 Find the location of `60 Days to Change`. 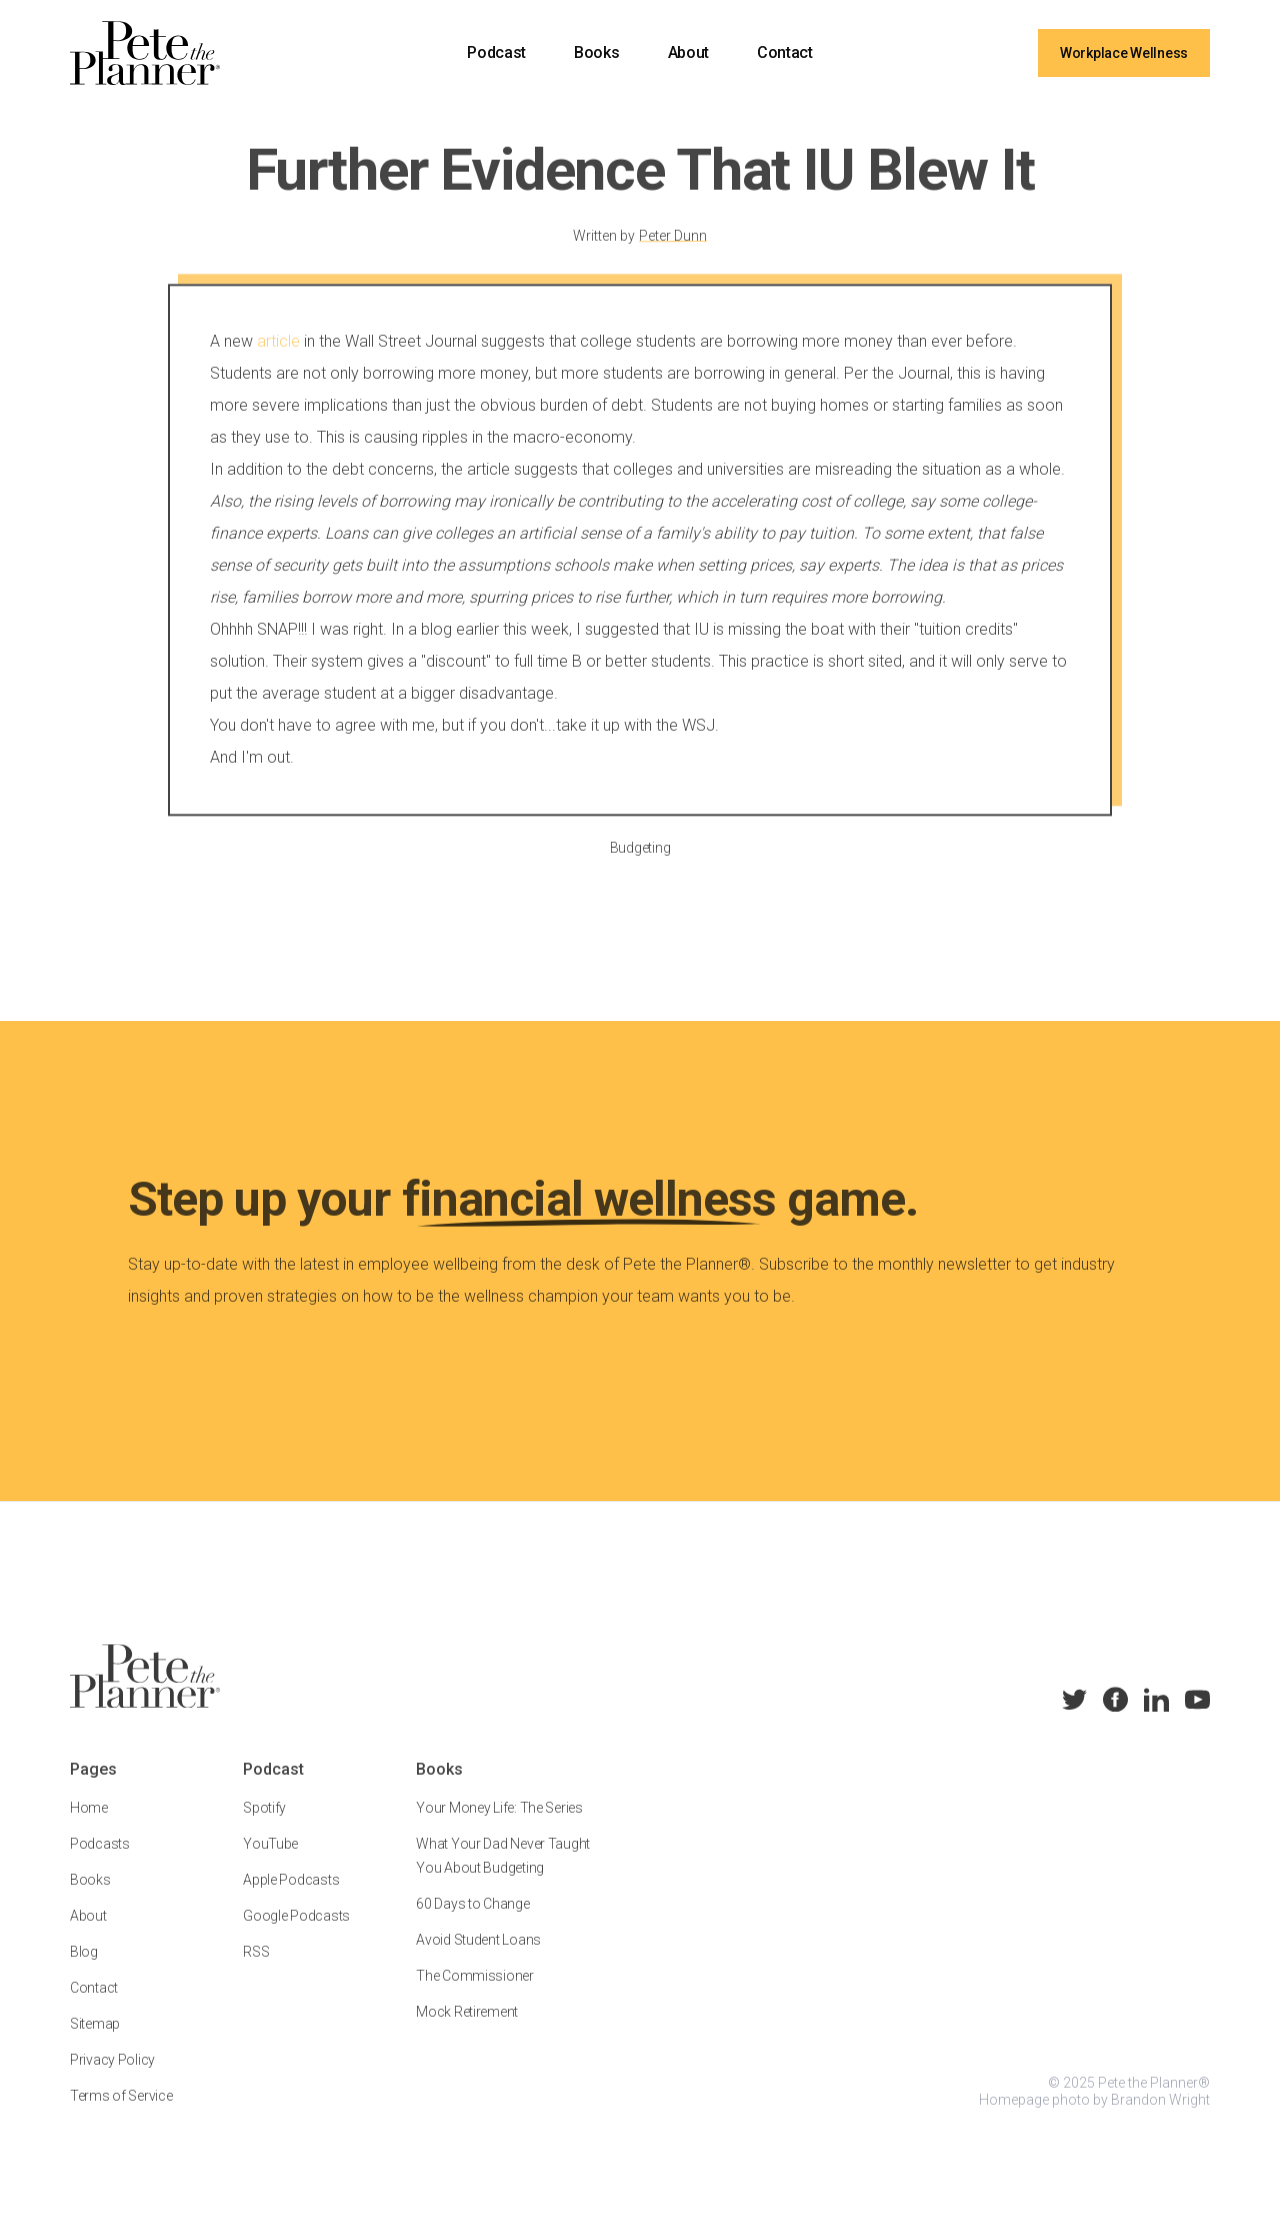

60 Days to Change is located at coordinates (472, 1920).